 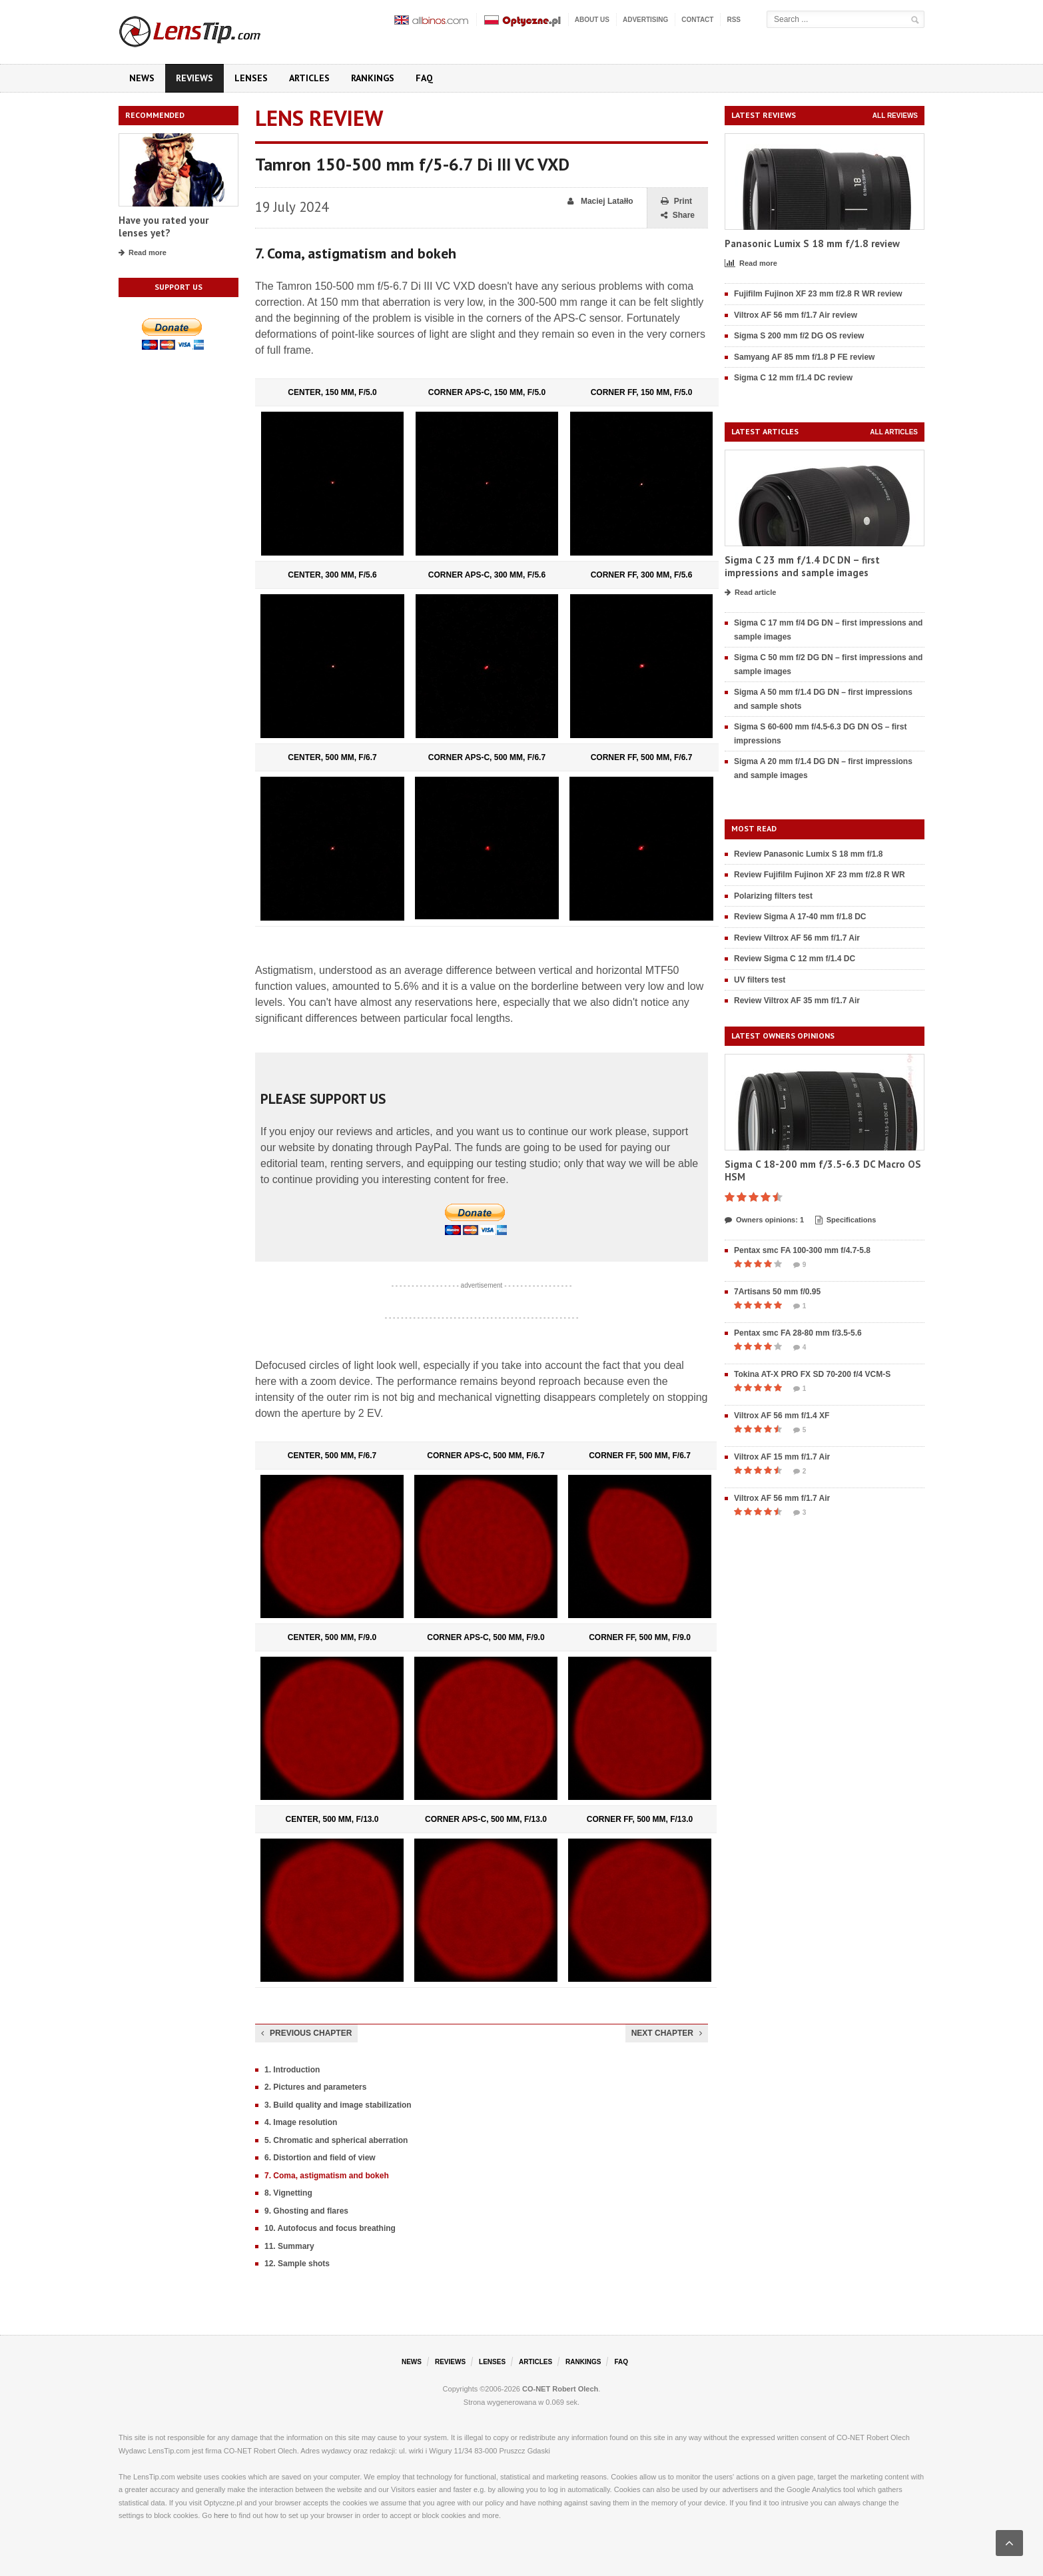 What do you see at coordinates (795, 315) in the screenshot?
I see `Viltrox AF 56 mm f/1.7 Air review` at bounding box center [795, 315].